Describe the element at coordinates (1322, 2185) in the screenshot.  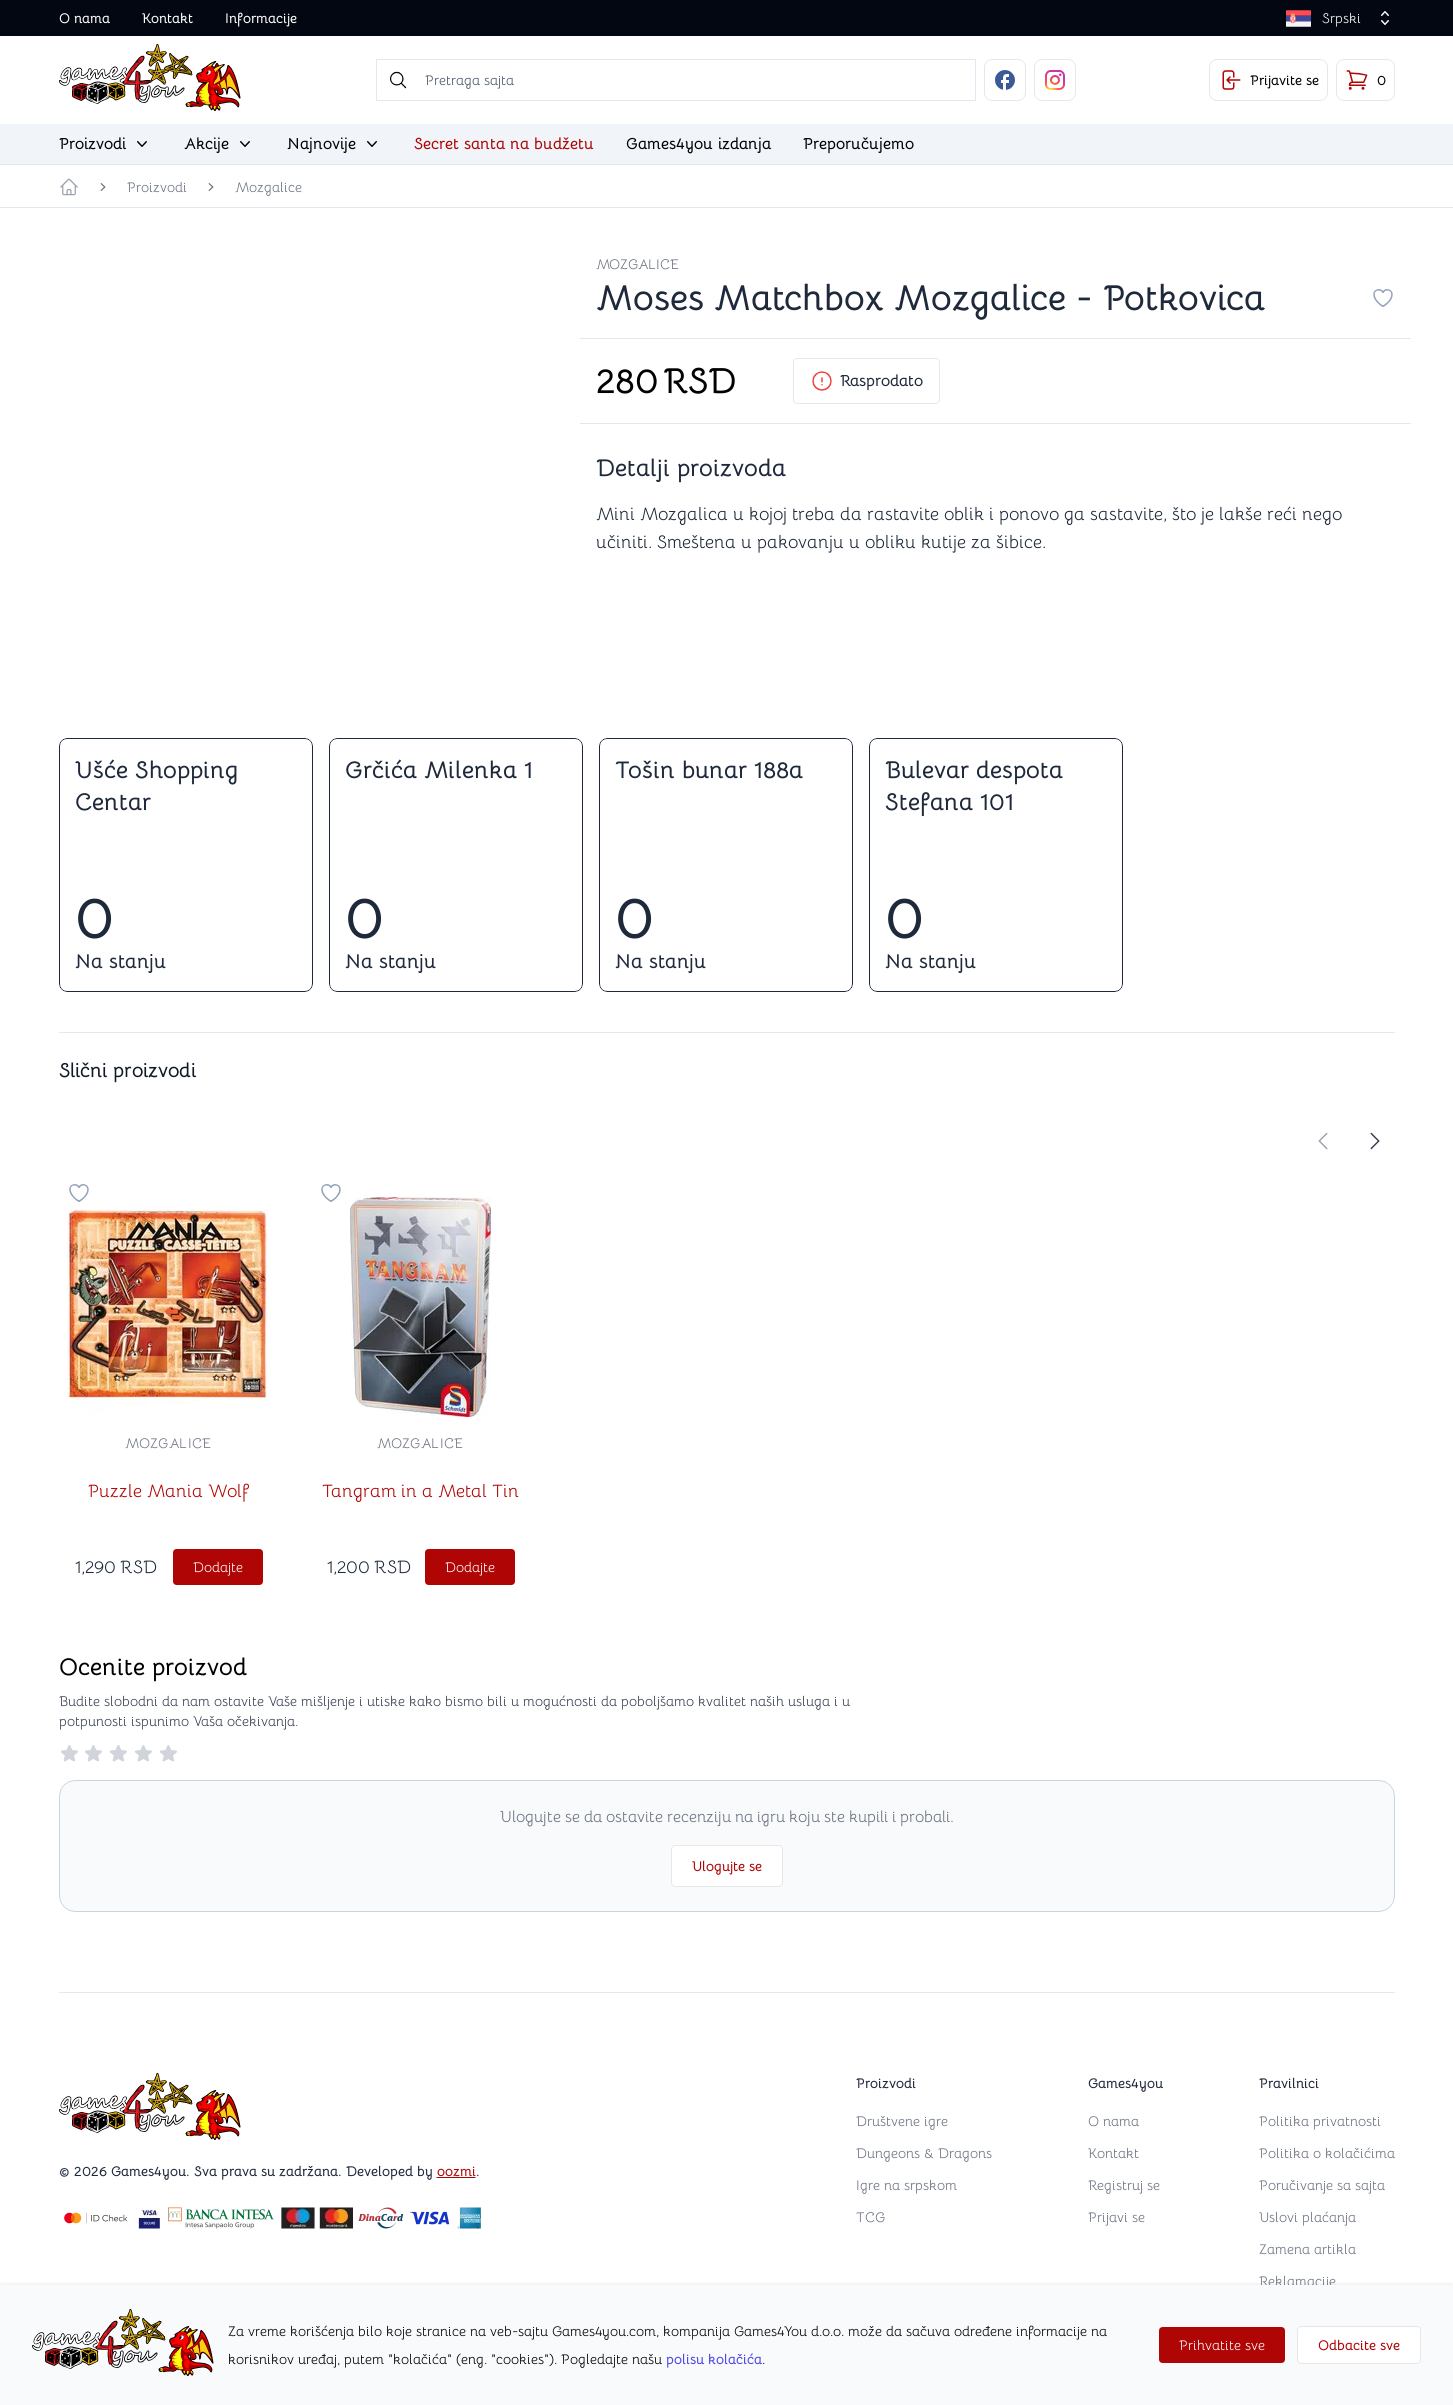
I see `Poručivanje sa sajta` at that location.